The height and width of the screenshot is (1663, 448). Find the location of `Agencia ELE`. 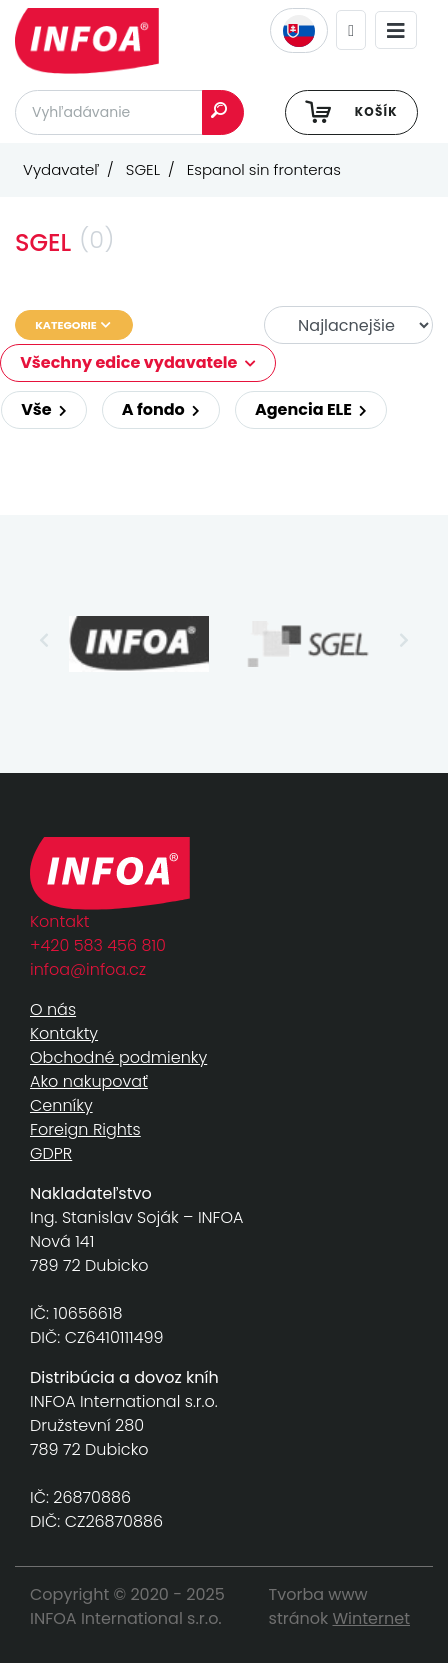

Agencia ELE is located at coordinates (311, 409).